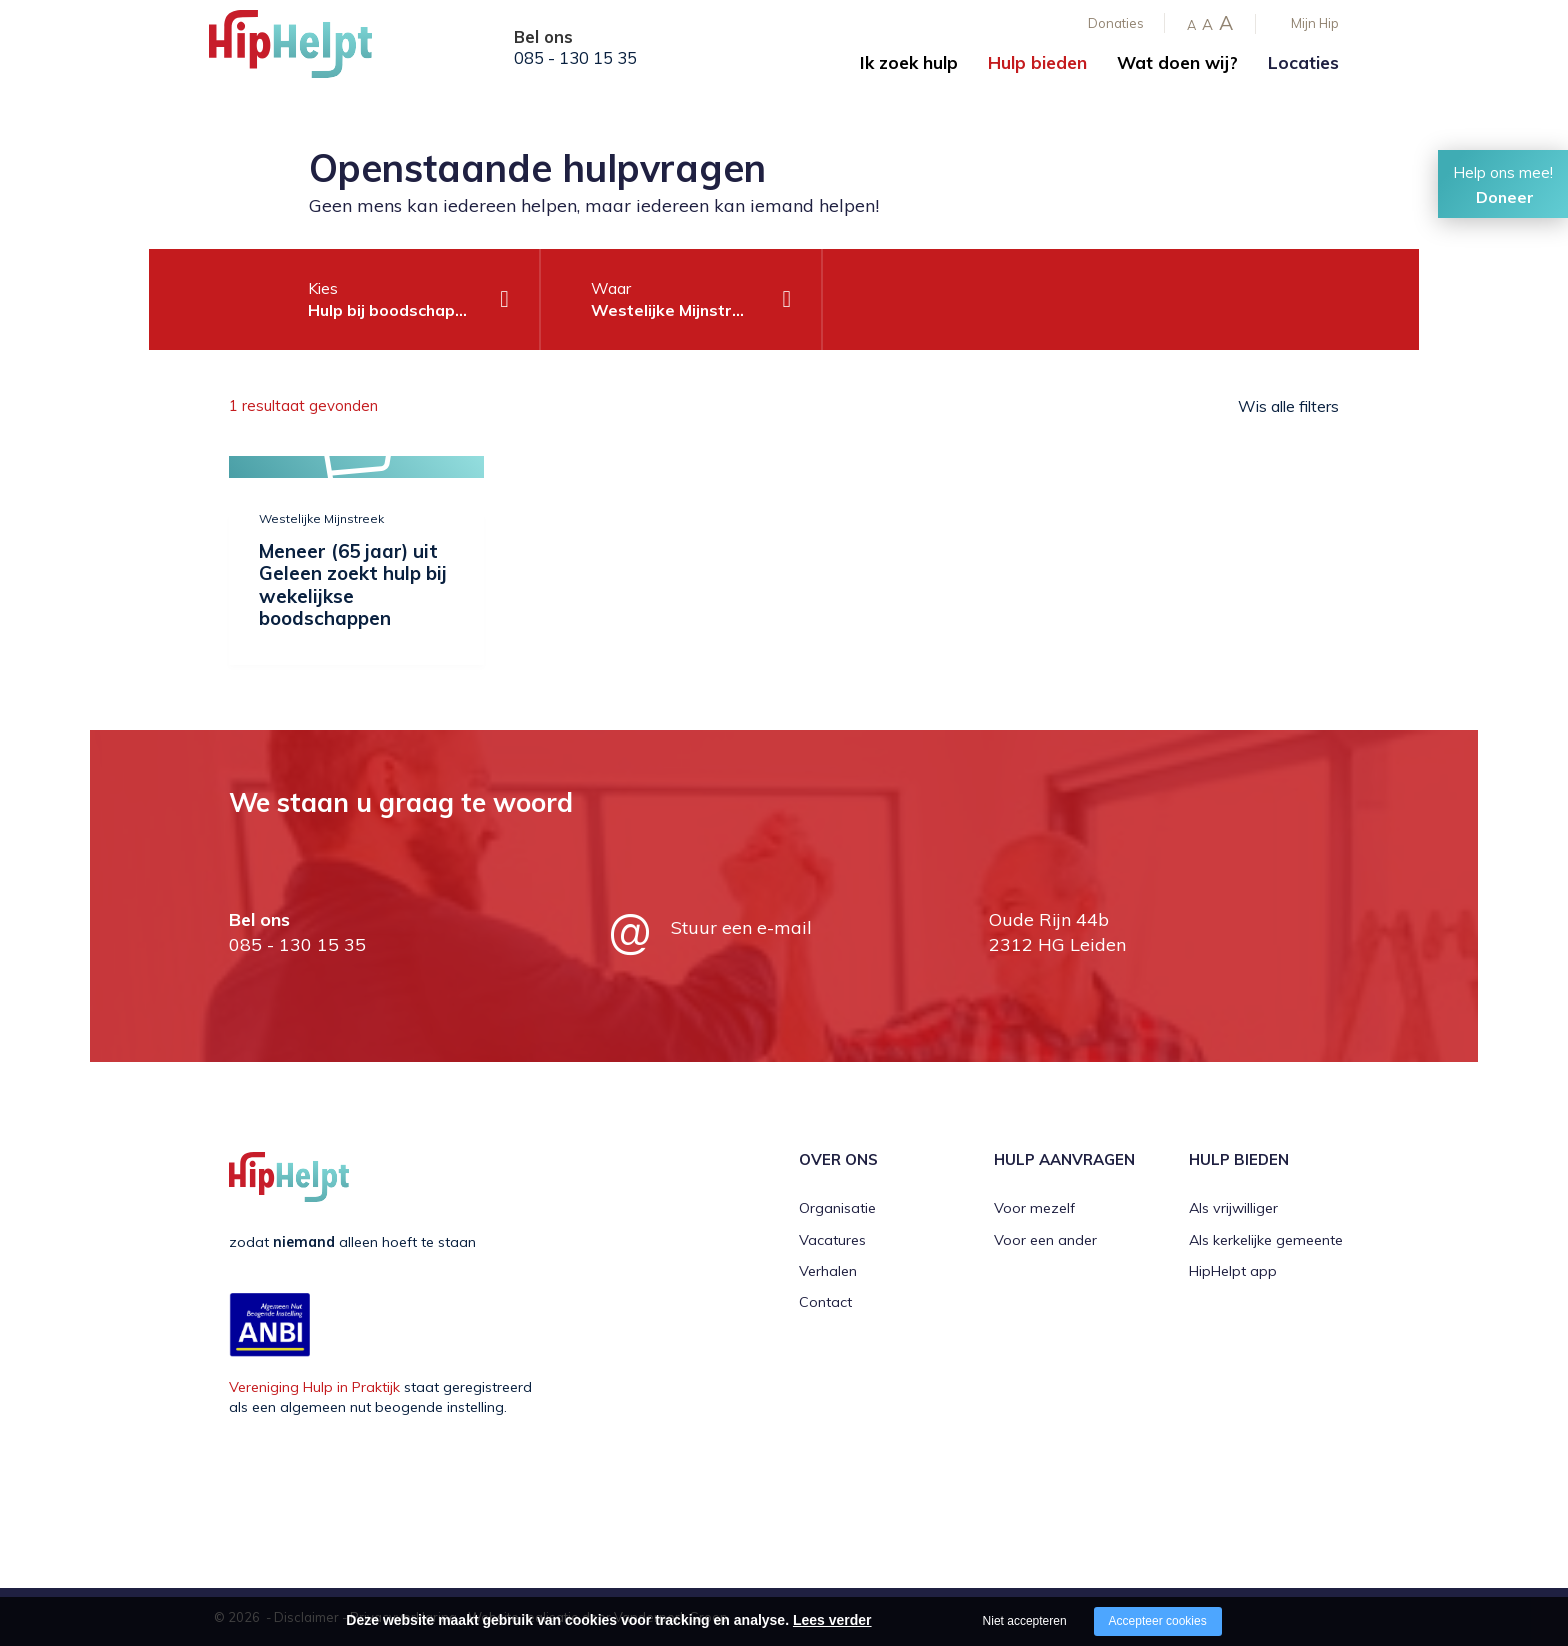 The height and width of the screenshot is (1646, 1568). Describe the element at coordinates (1037, 62) in the screenshot. I see `Hulp bieden` at that location.